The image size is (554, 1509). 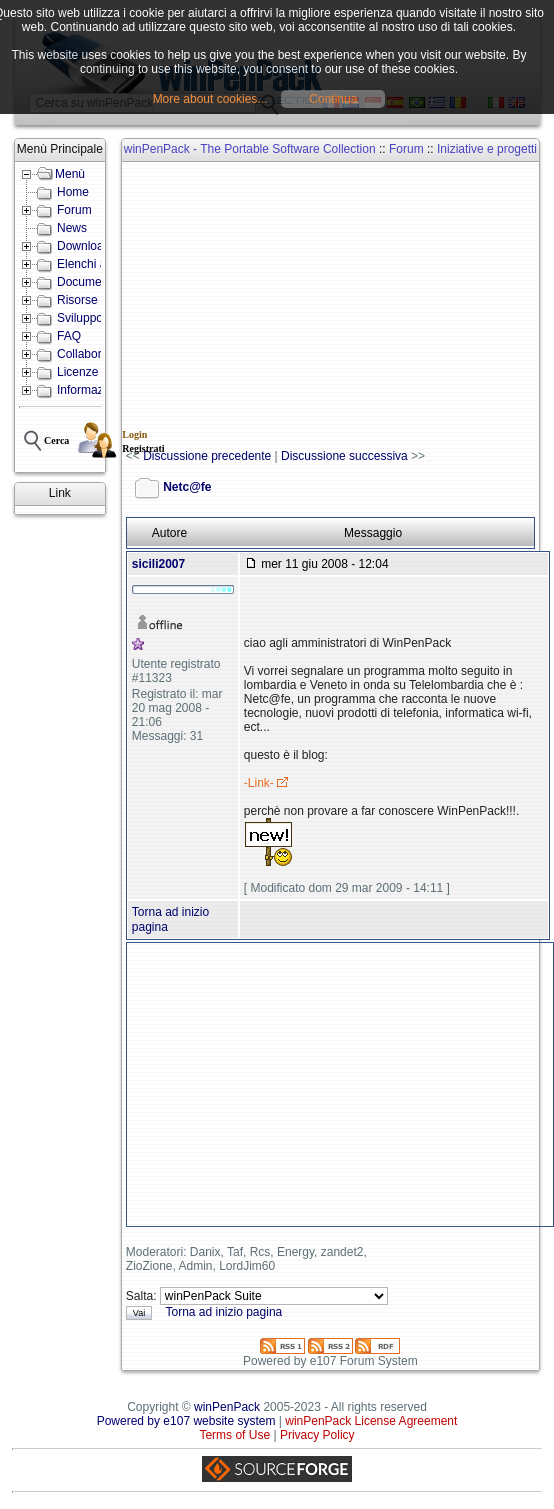 What do you see at coordinates (207, 456) in the screenshot?
I see `Discussione precedente` at bounding box center [207, 456].